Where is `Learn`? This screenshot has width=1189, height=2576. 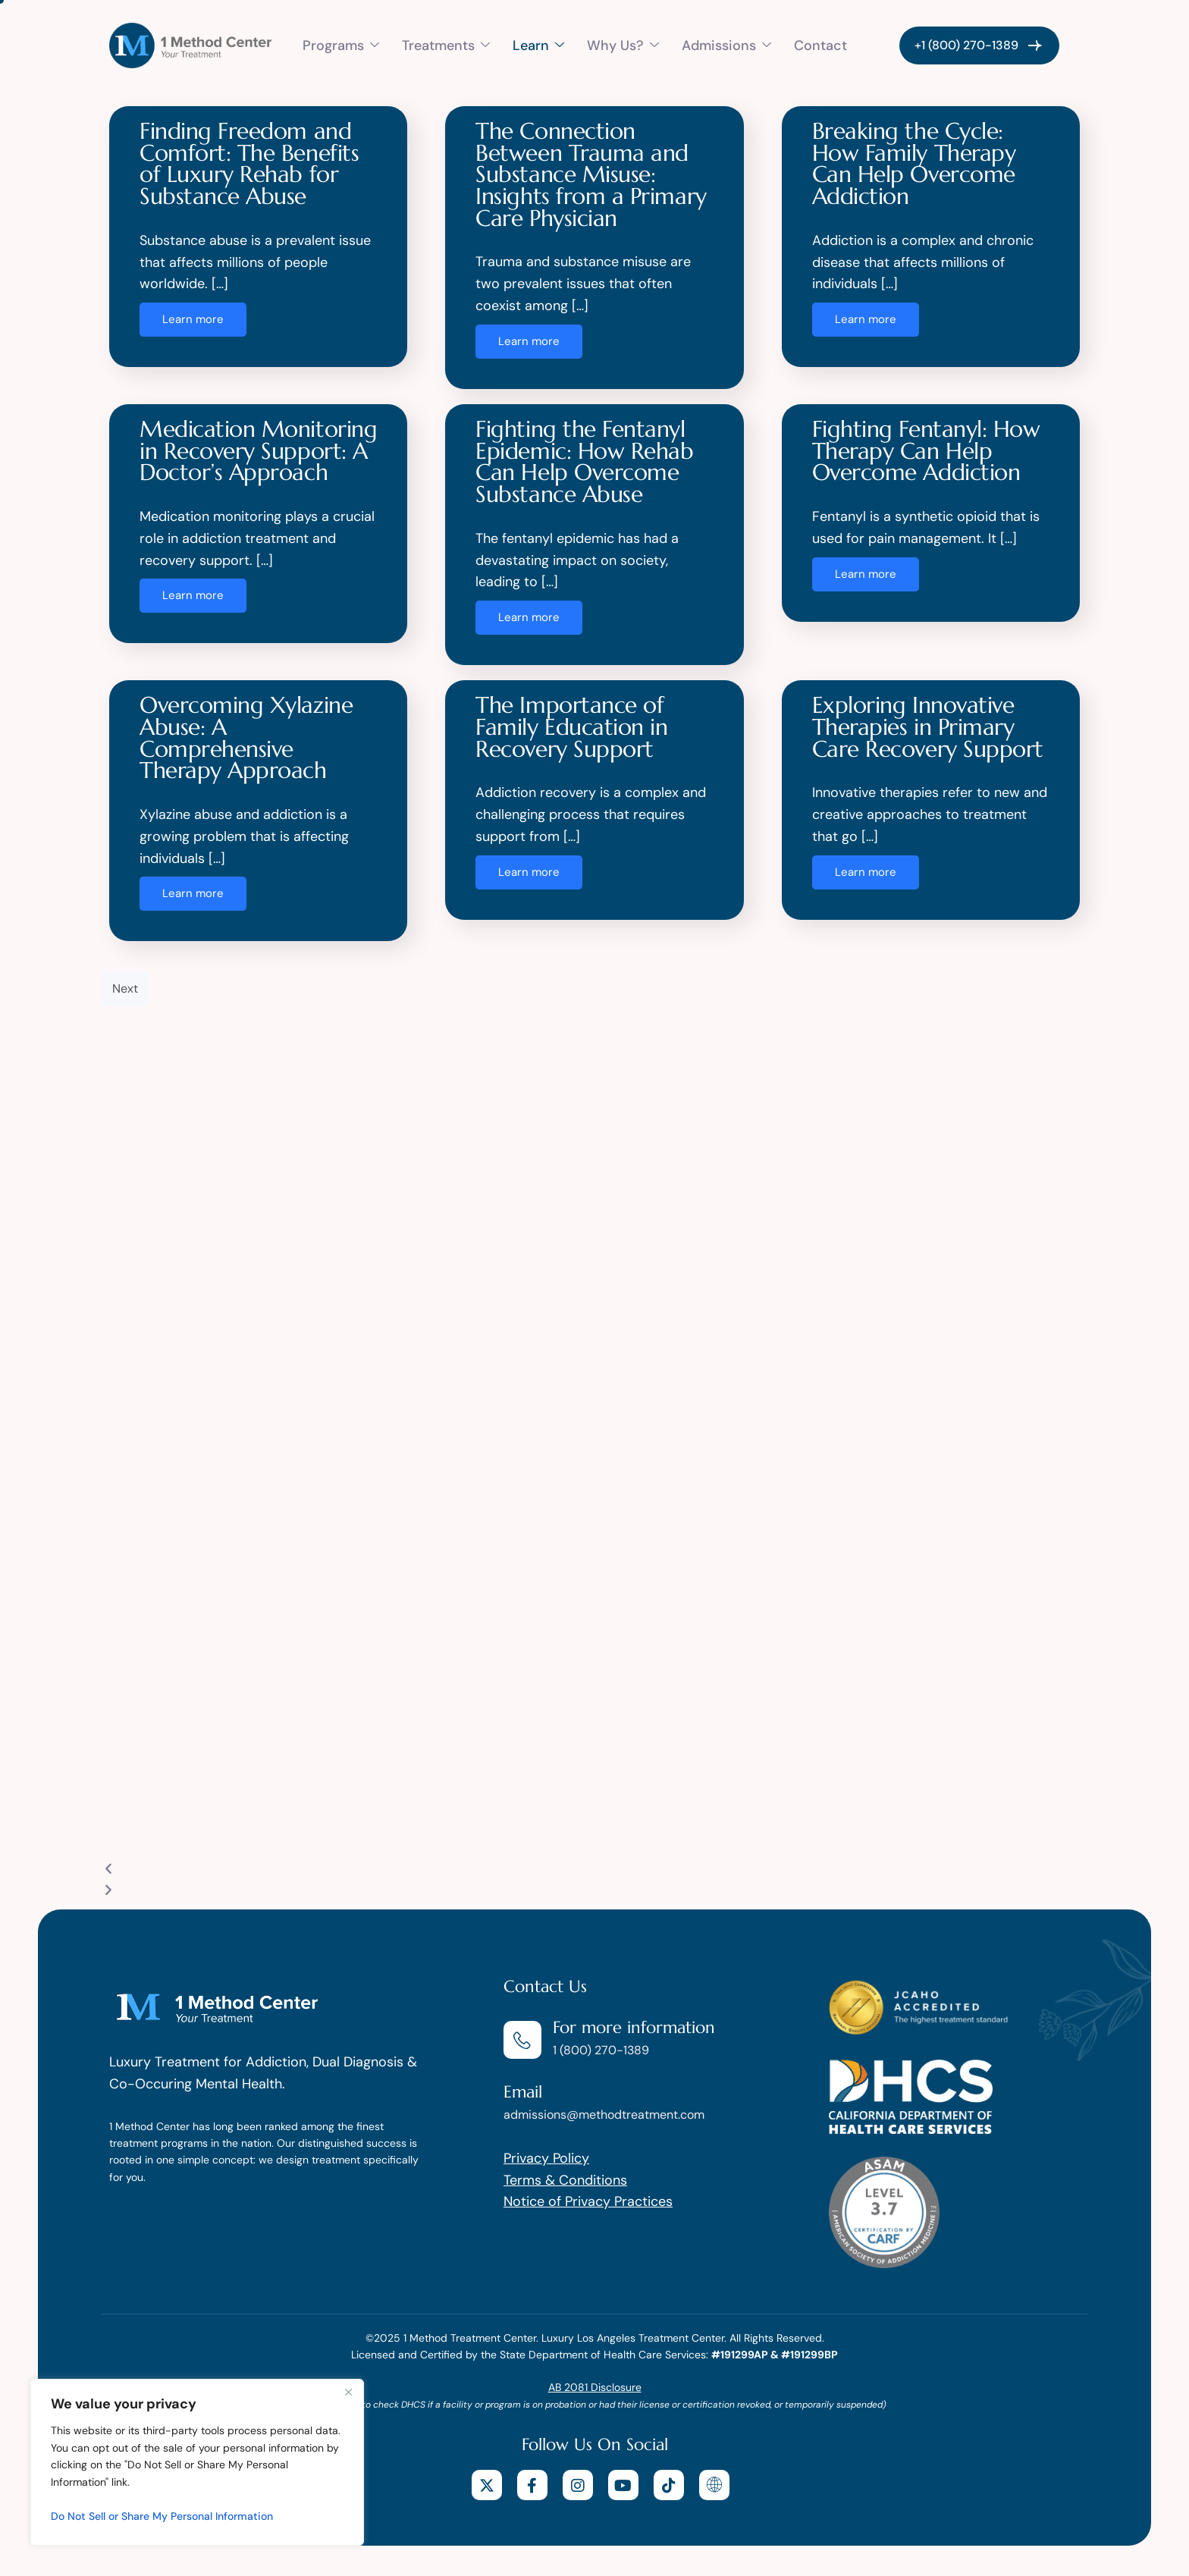
Learn is located at coordinates (538, 45).